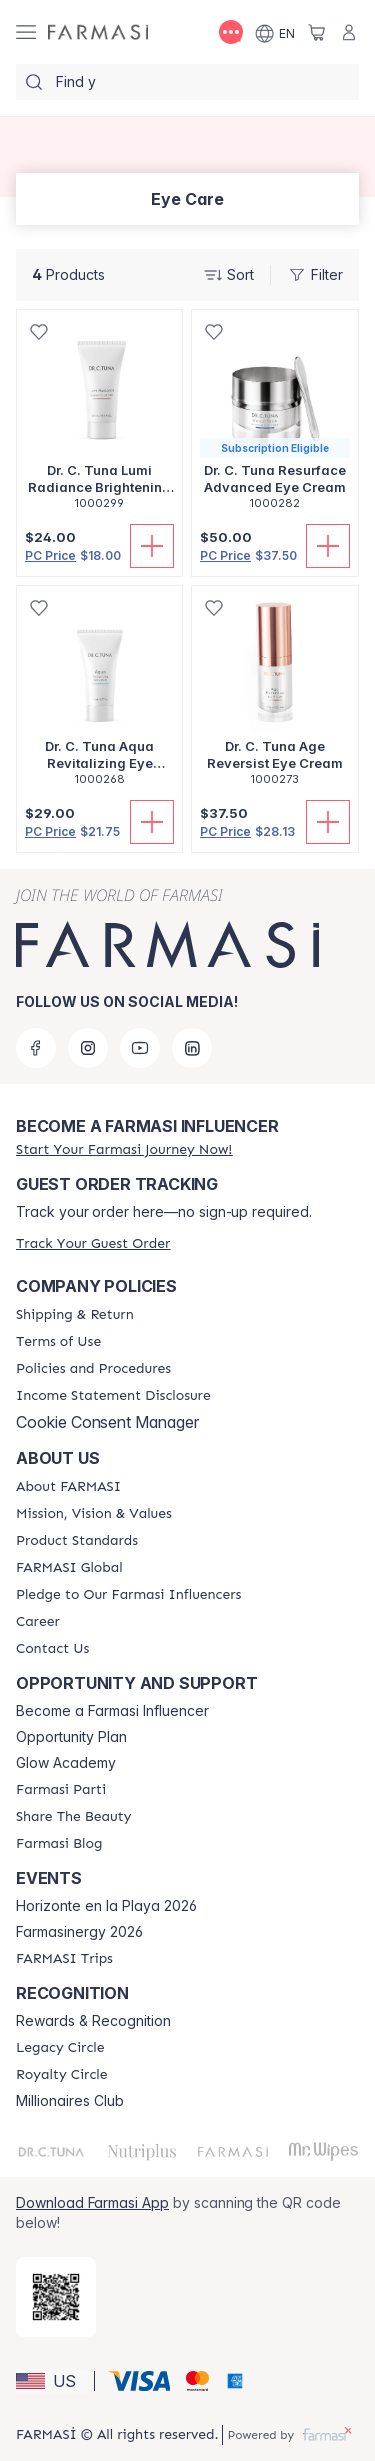 The image size is (375, 2461). What do you see at coordinates (58, 1342) in the screenshot?
I see `[/amyshorrosh/content/terms-of-use]` at bounding box center [58, 1342].